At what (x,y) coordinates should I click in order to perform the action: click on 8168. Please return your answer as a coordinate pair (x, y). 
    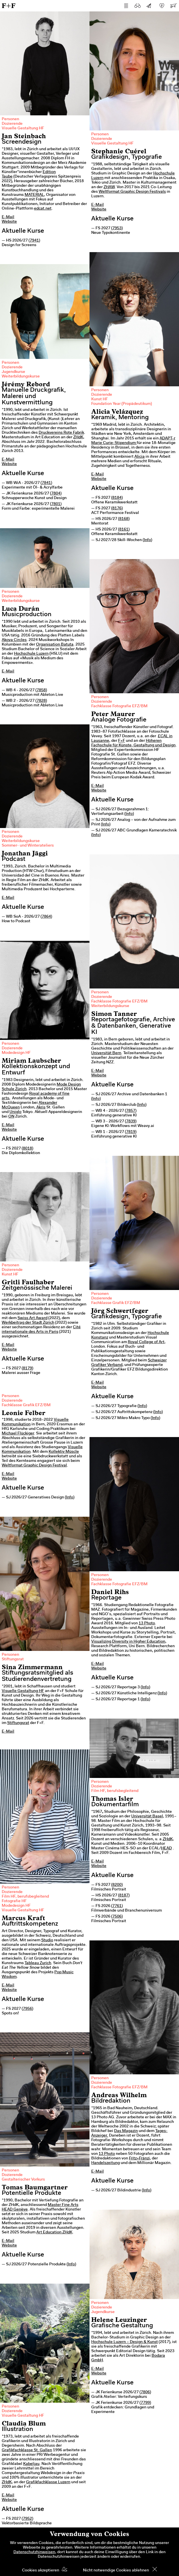
    Looking at the image, I should click on (123, 519).